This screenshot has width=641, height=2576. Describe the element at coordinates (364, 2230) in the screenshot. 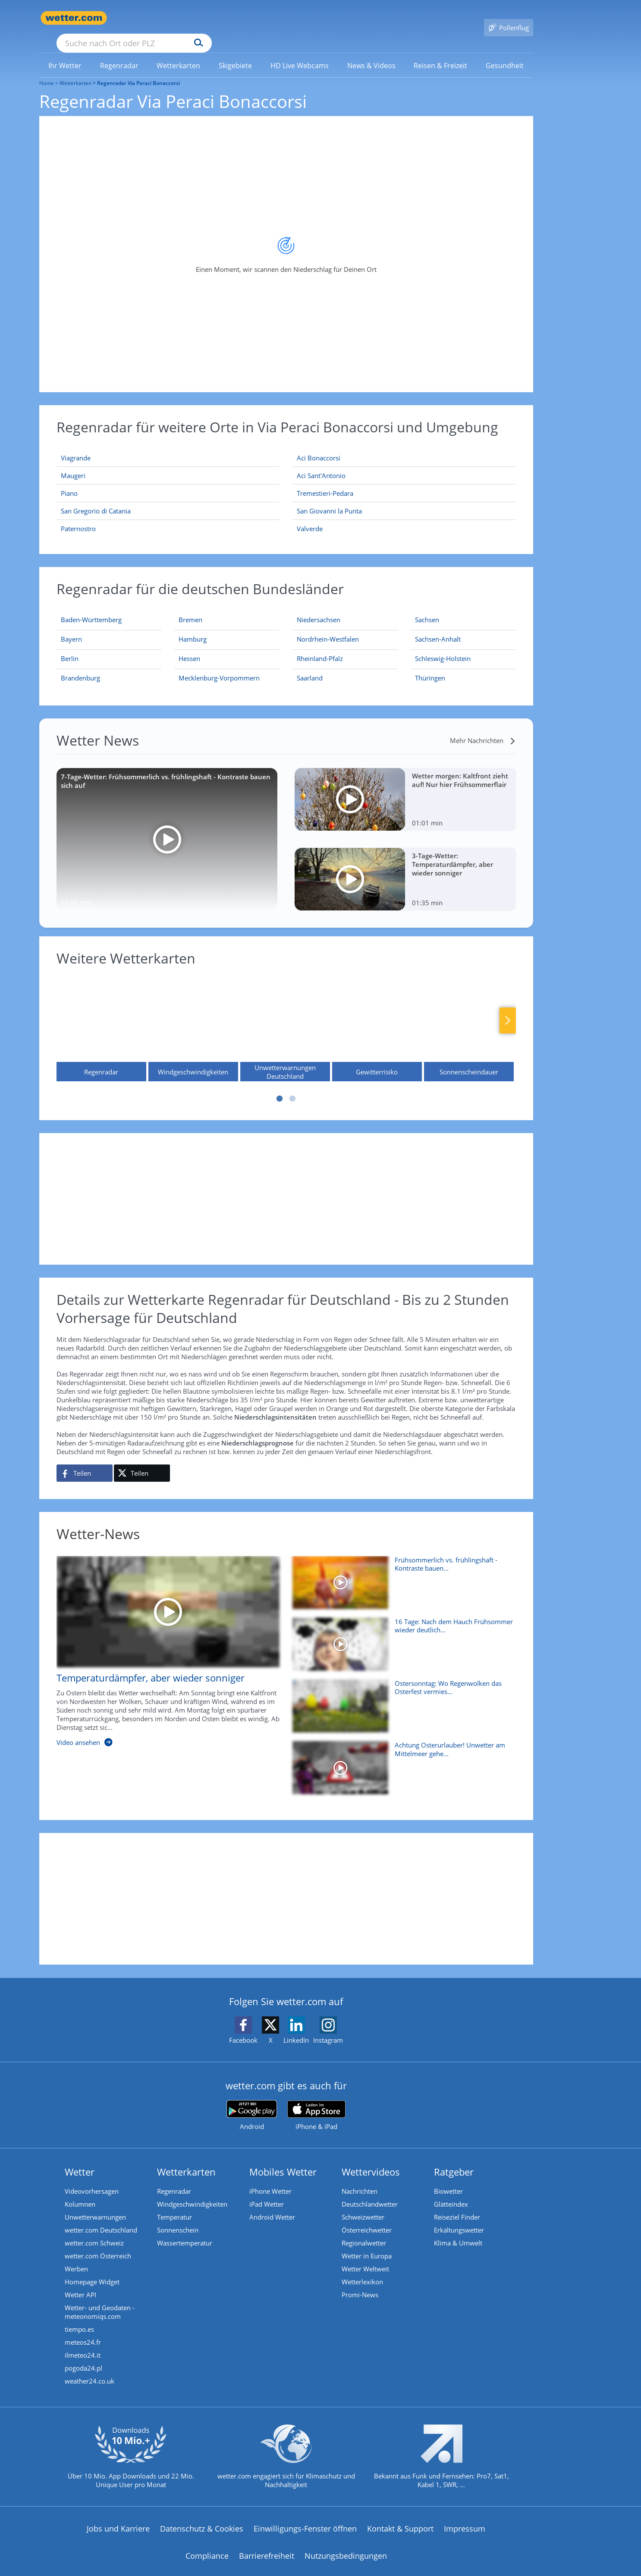

I see `Regionalwetter` at that location.